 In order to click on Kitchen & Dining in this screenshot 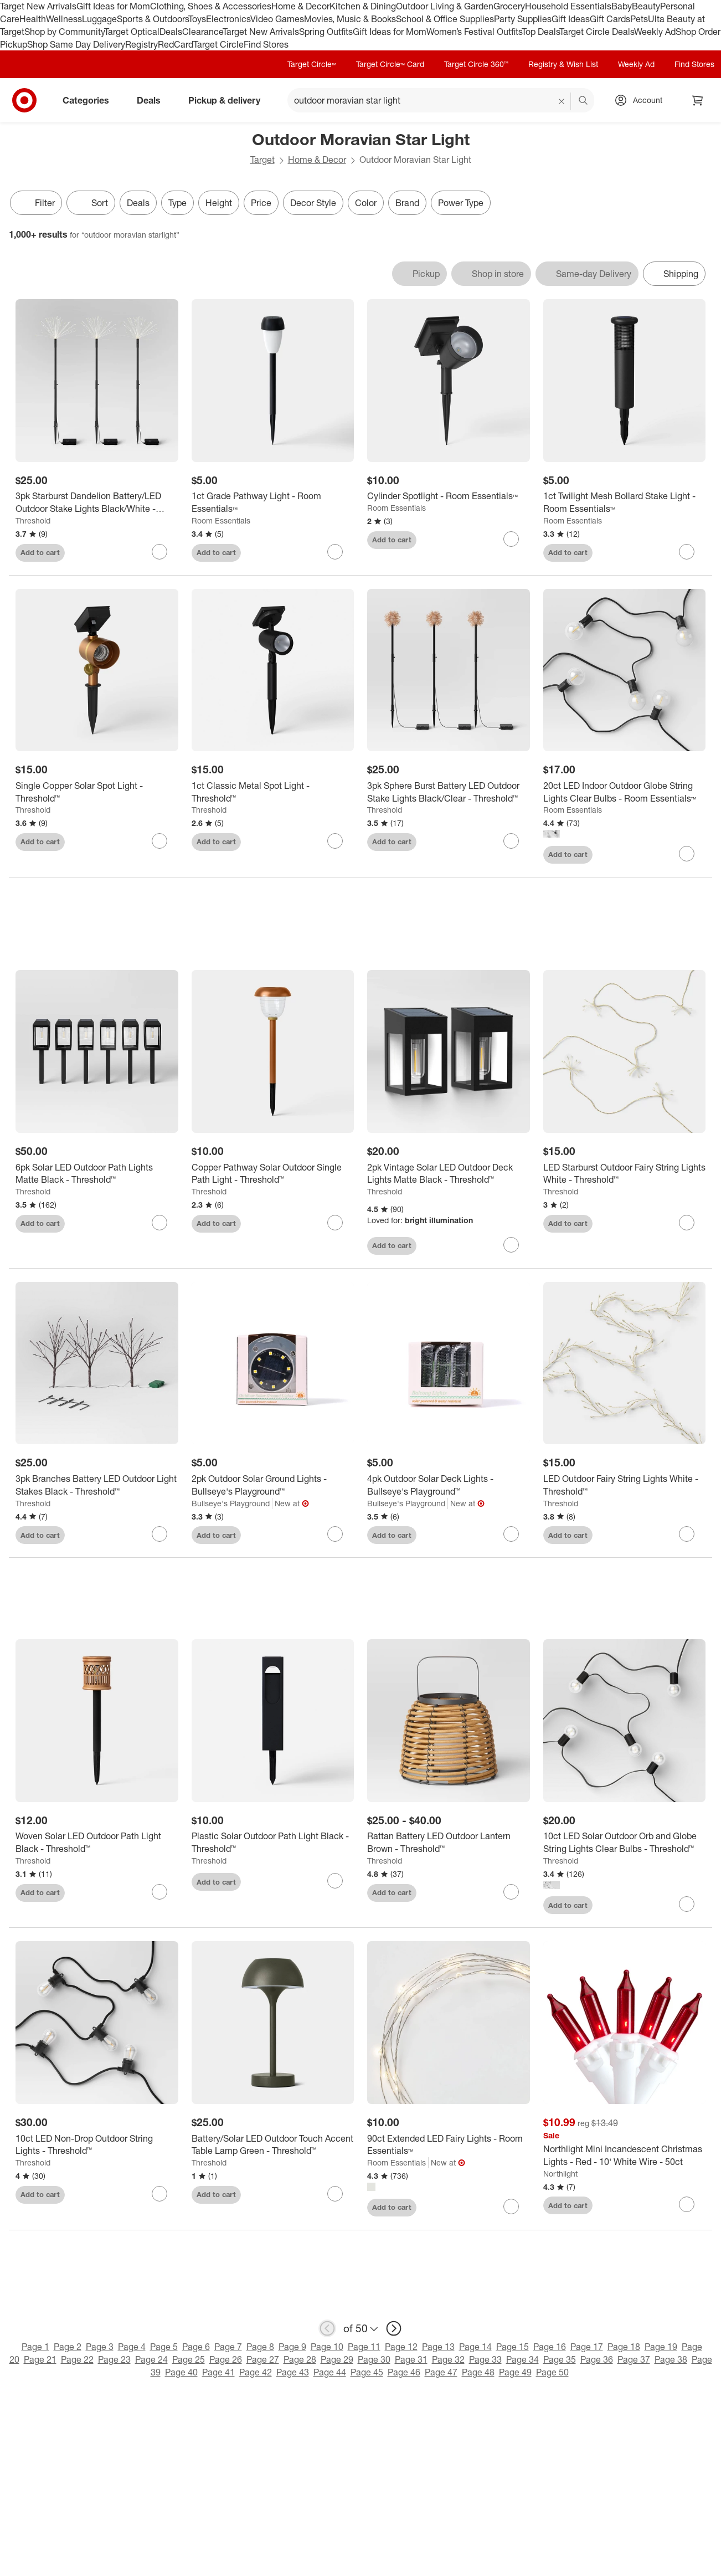, I will do `click(362, 6)`.